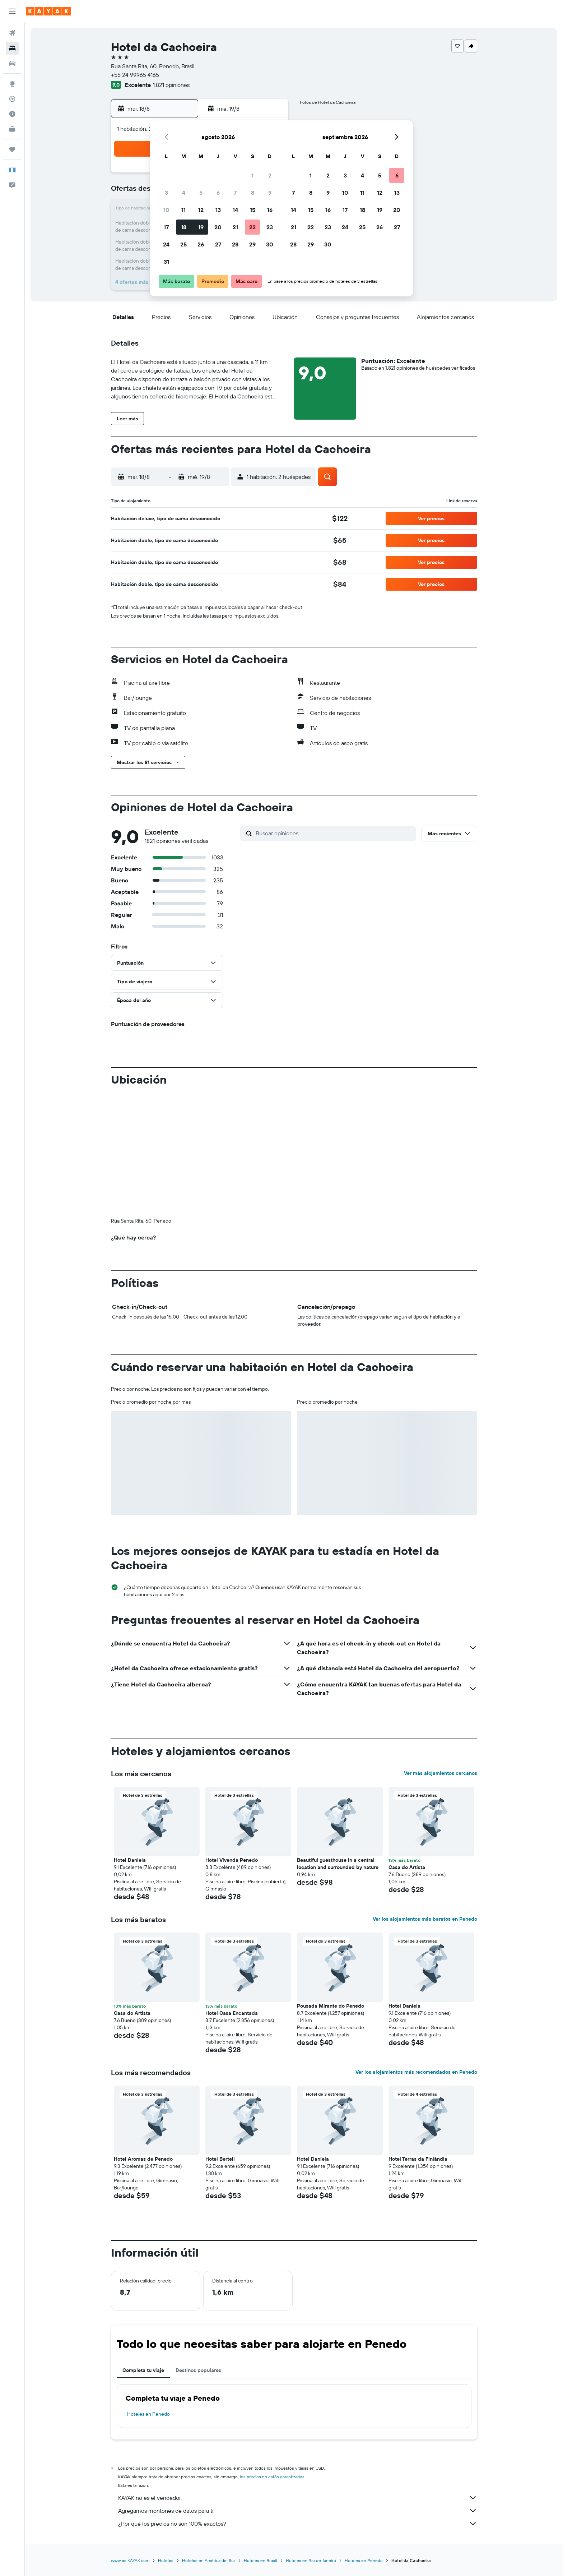 This screenshot has height=2576, width=563. Describe the element at coordinates (333, 833) in the screenshot. I see `[Buscar opiniones]` at that location.